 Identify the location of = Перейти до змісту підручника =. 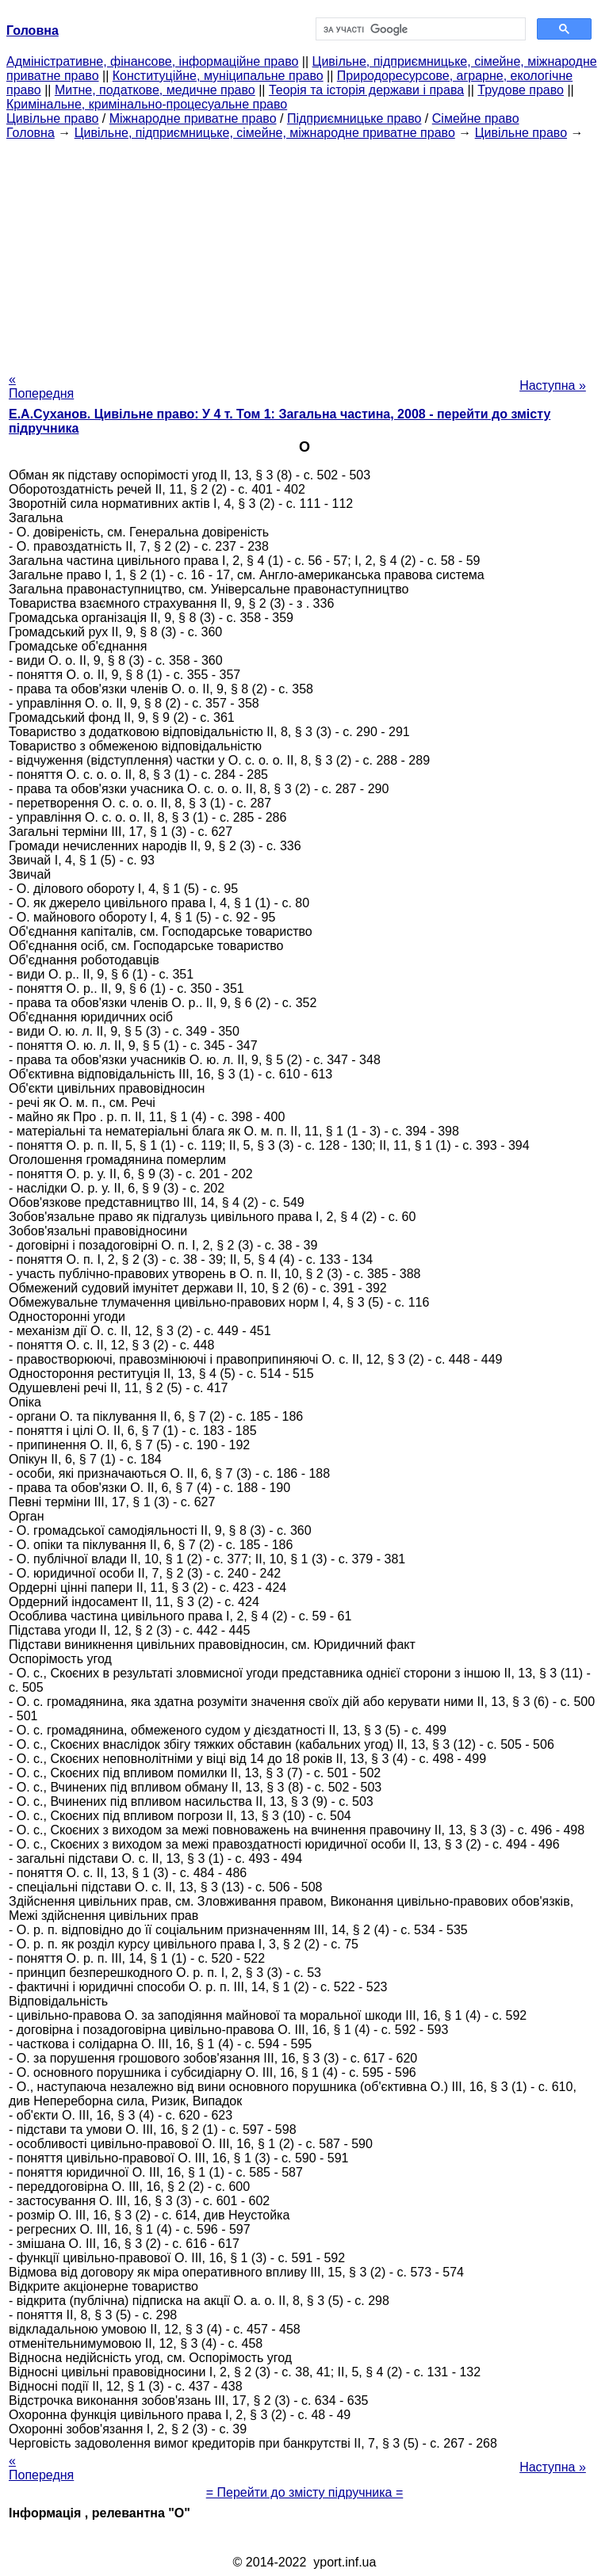
(305, 2492).